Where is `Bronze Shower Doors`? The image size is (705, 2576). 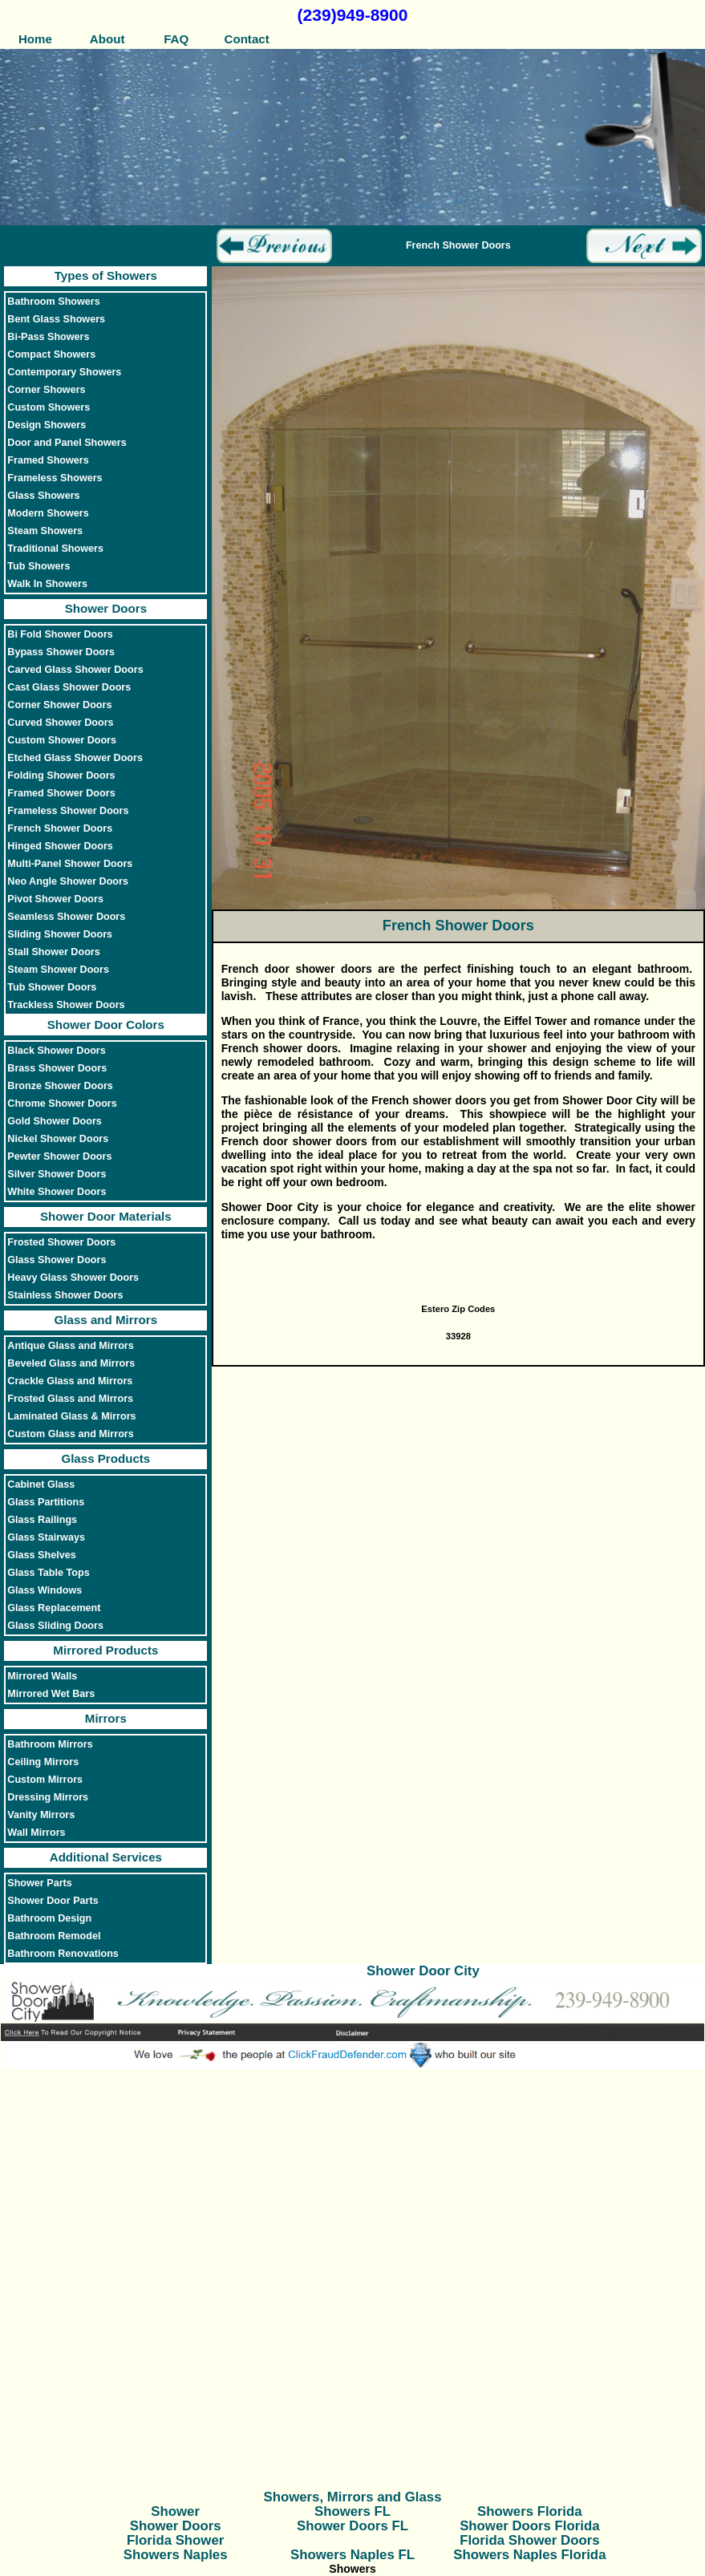 Bronze Shower Doors is located at coordinates (60, 1086).